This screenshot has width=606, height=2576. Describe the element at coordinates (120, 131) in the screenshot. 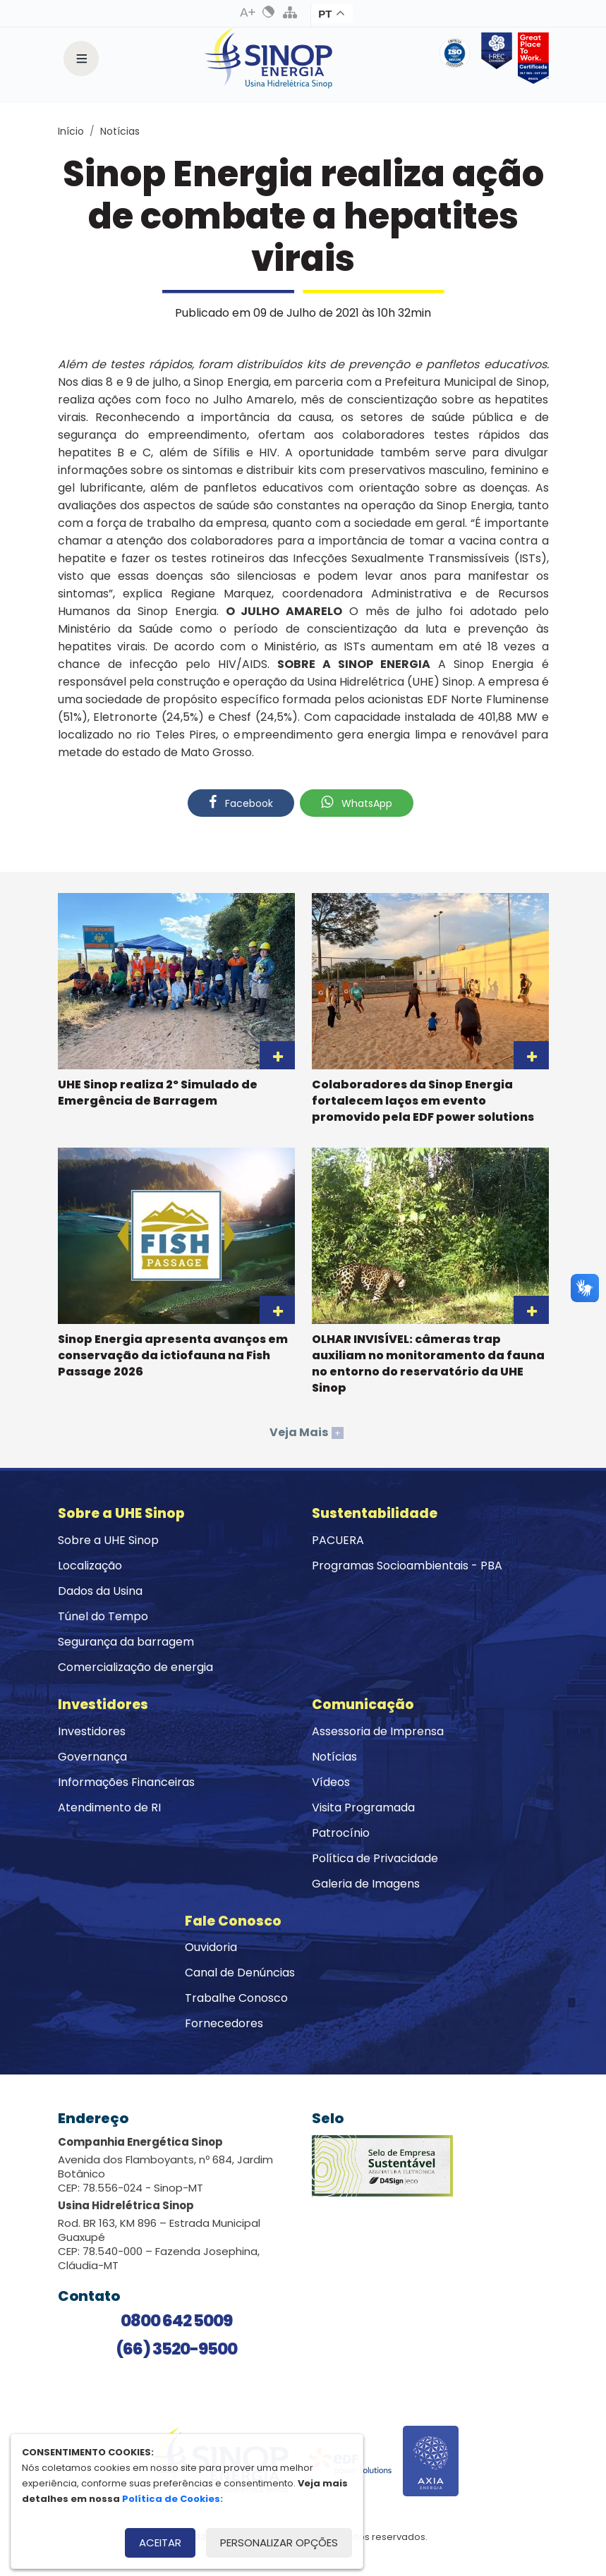

I see `Notícias` at that location.